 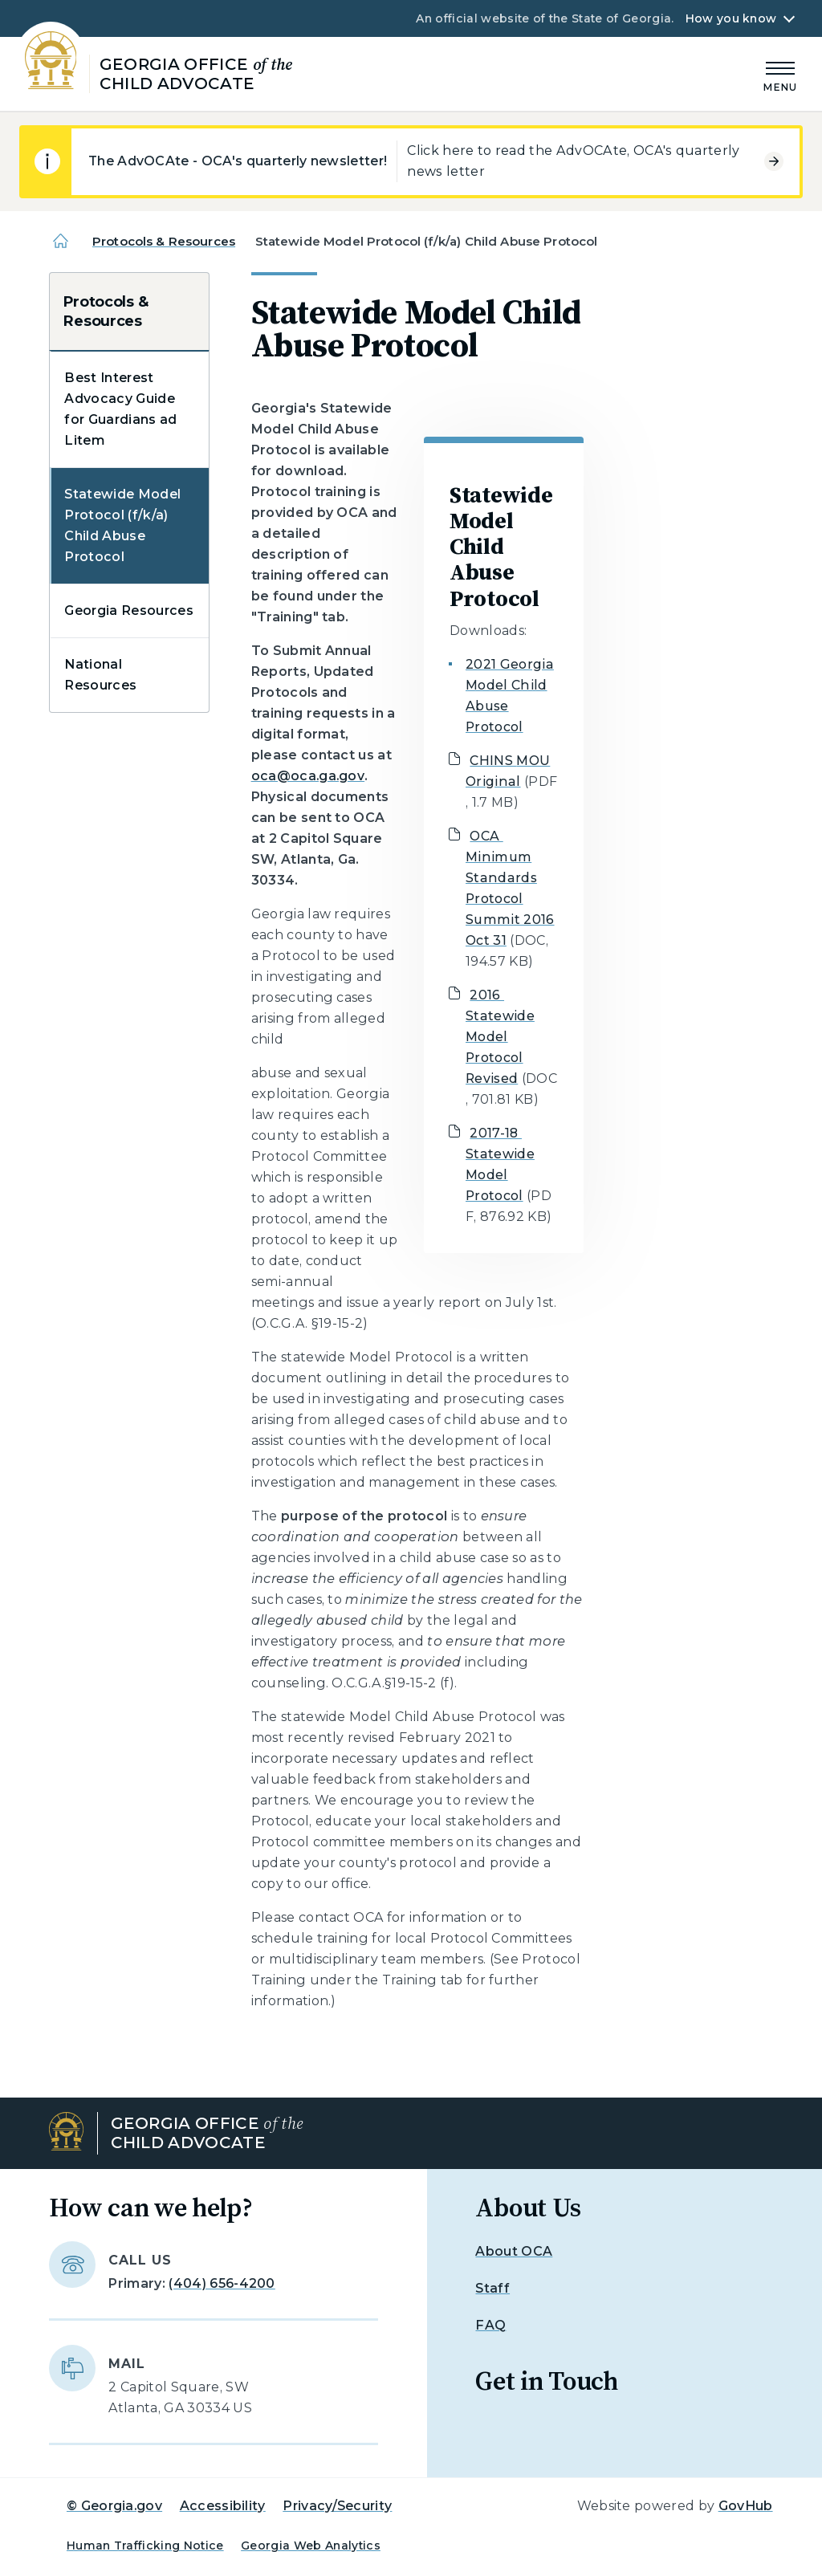 I want to click on GovHub, so click(x=745, y=2505).